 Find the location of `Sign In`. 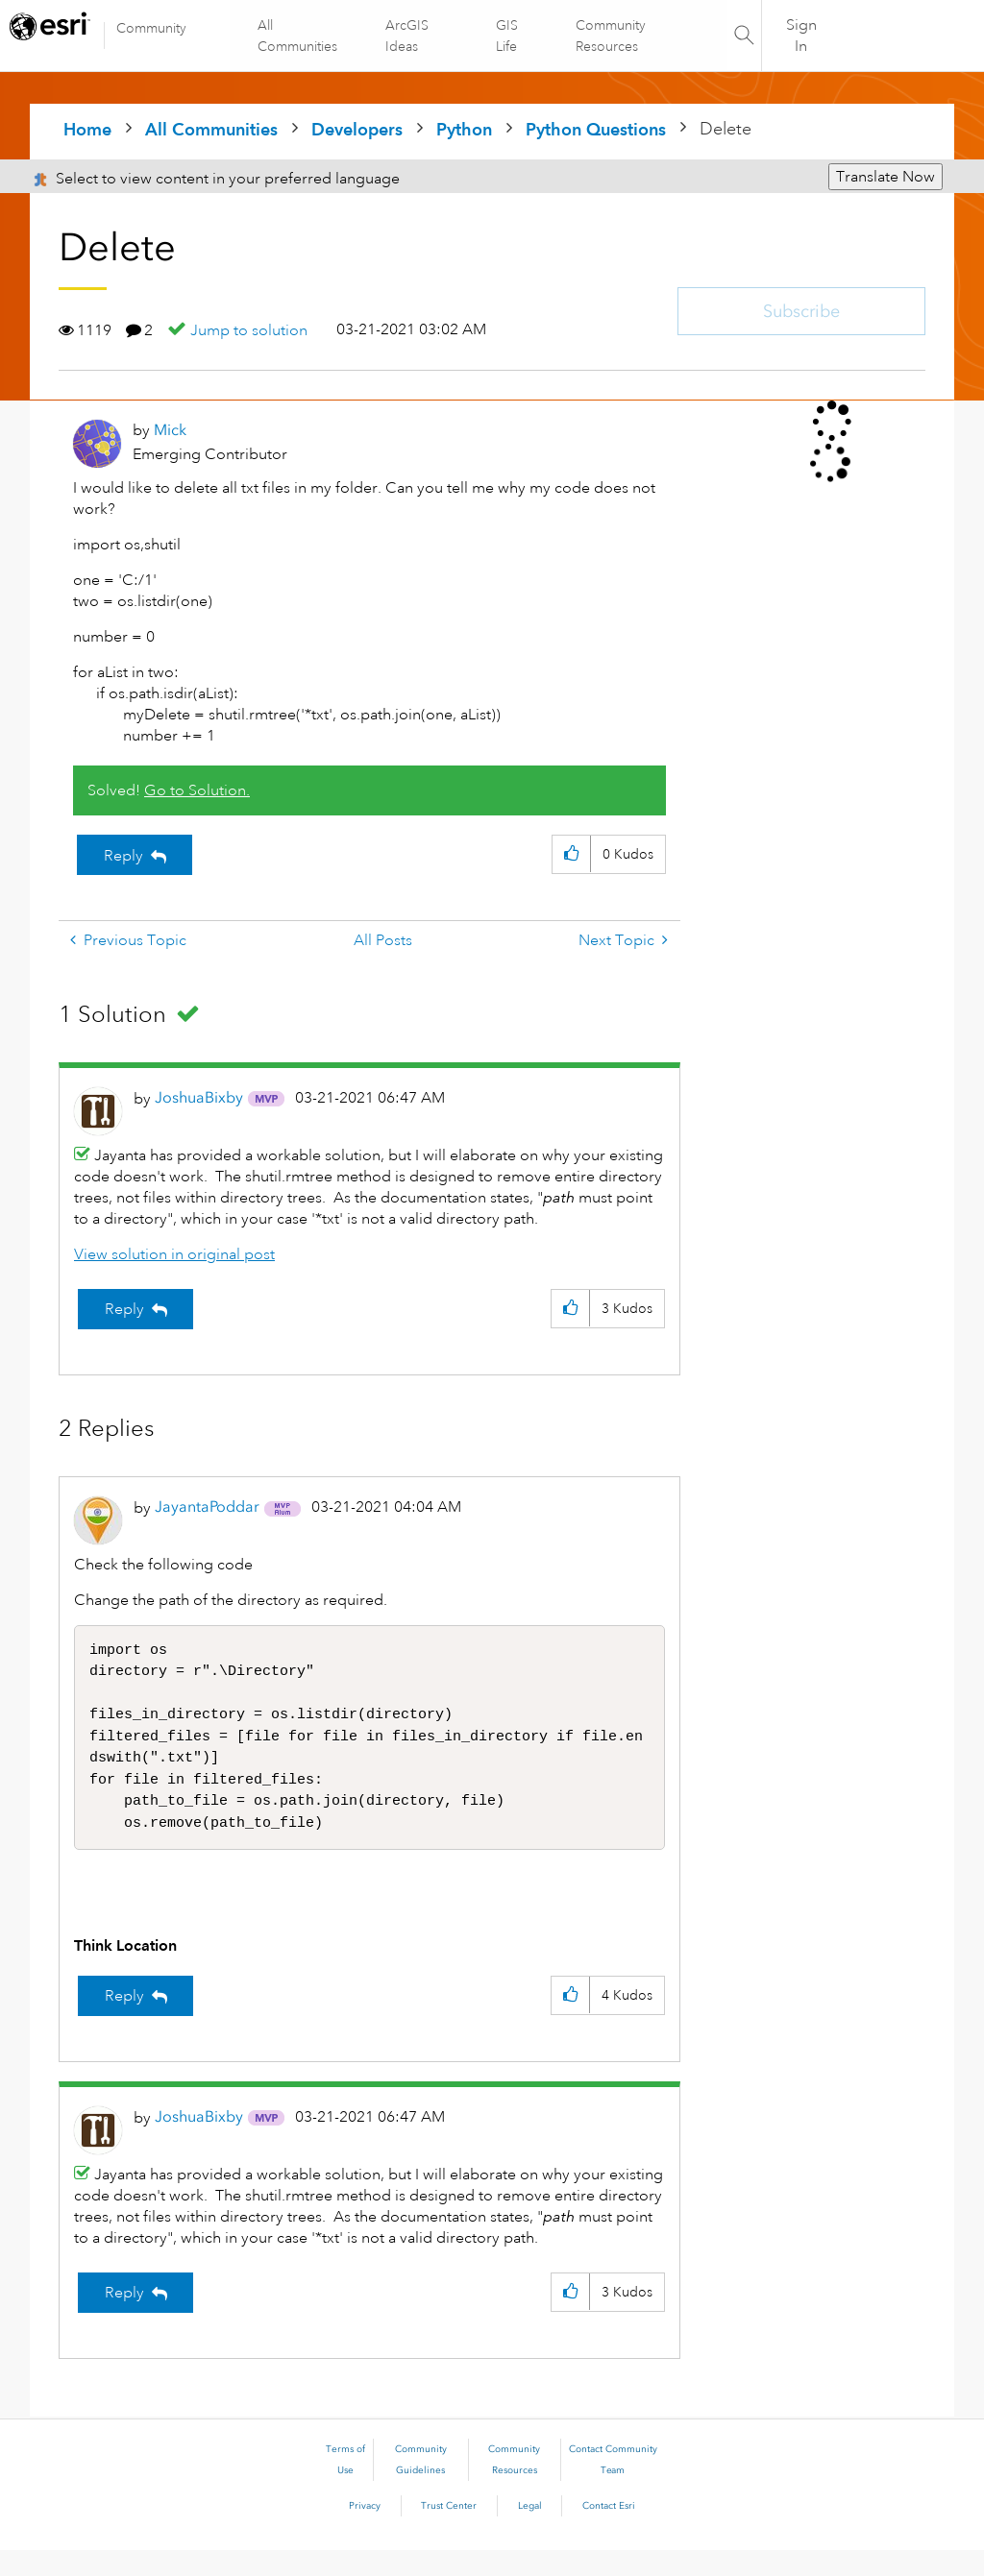

Sign In is located at coordinates (801, 35).